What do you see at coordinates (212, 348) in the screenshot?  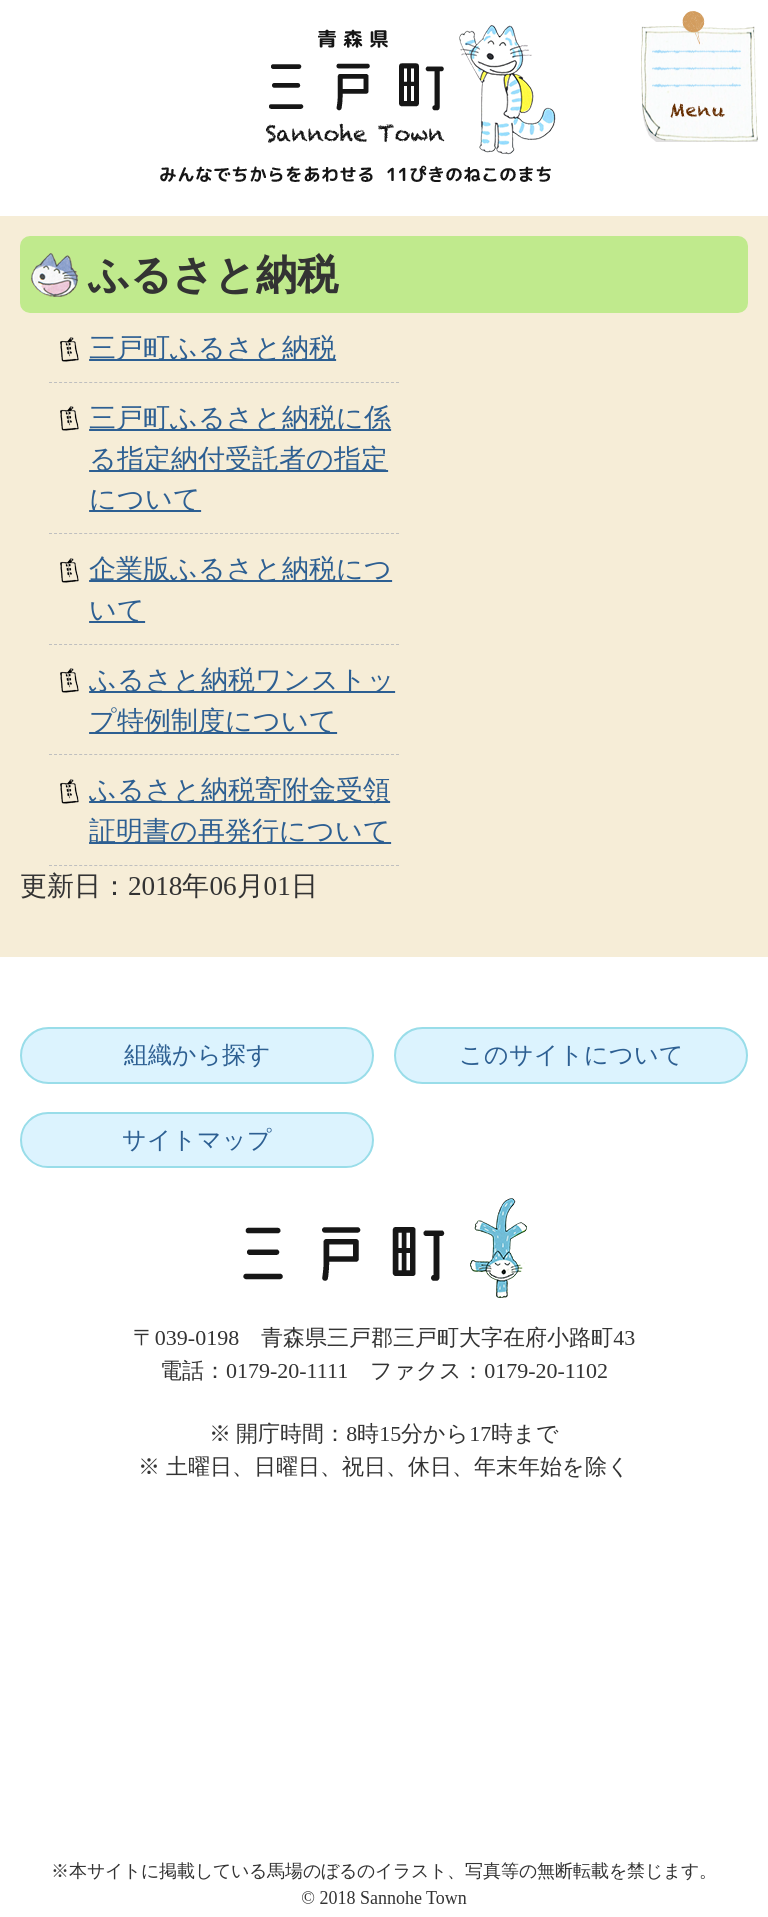 I see `三戸町ふるさと納税` at bounding box center [212, 348].